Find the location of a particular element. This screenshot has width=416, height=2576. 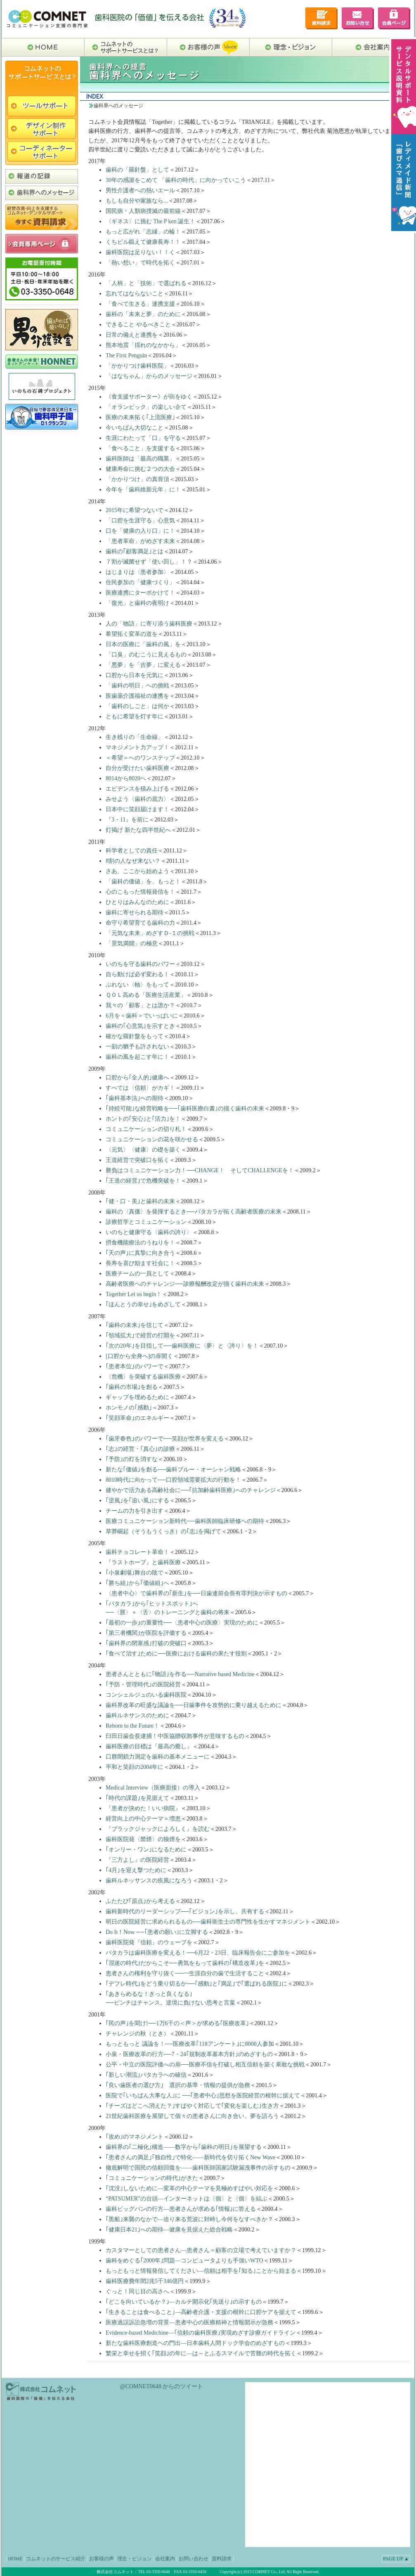

今年を「歯科維新元年」に！ is located at coordinates (143, 489).